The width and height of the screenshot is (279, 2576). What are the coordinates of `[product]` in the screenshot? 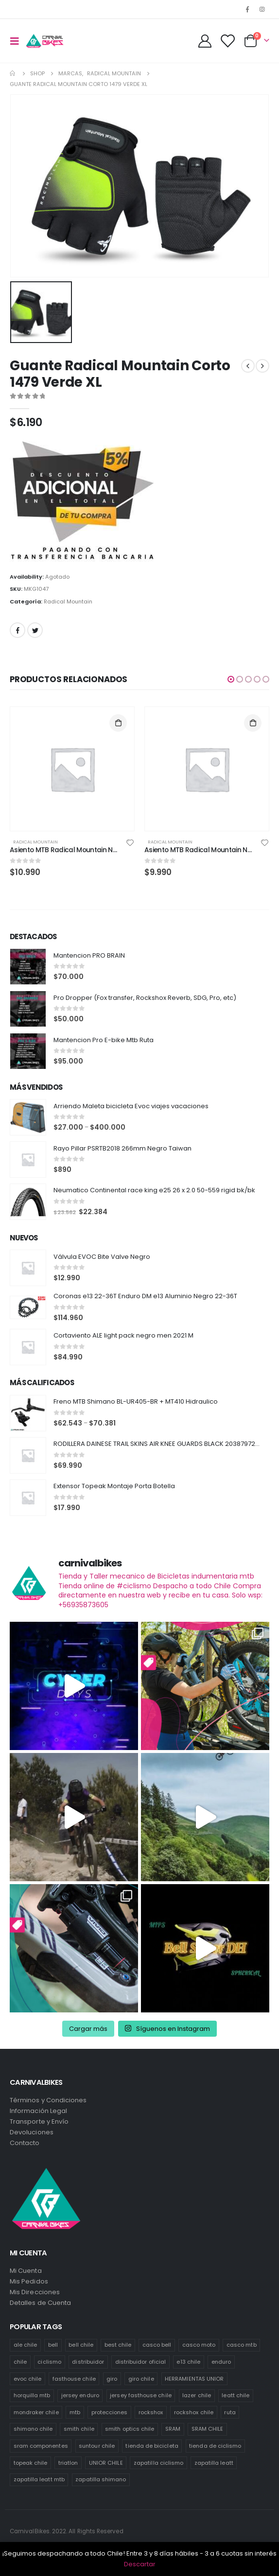 It's located at (72, 769).